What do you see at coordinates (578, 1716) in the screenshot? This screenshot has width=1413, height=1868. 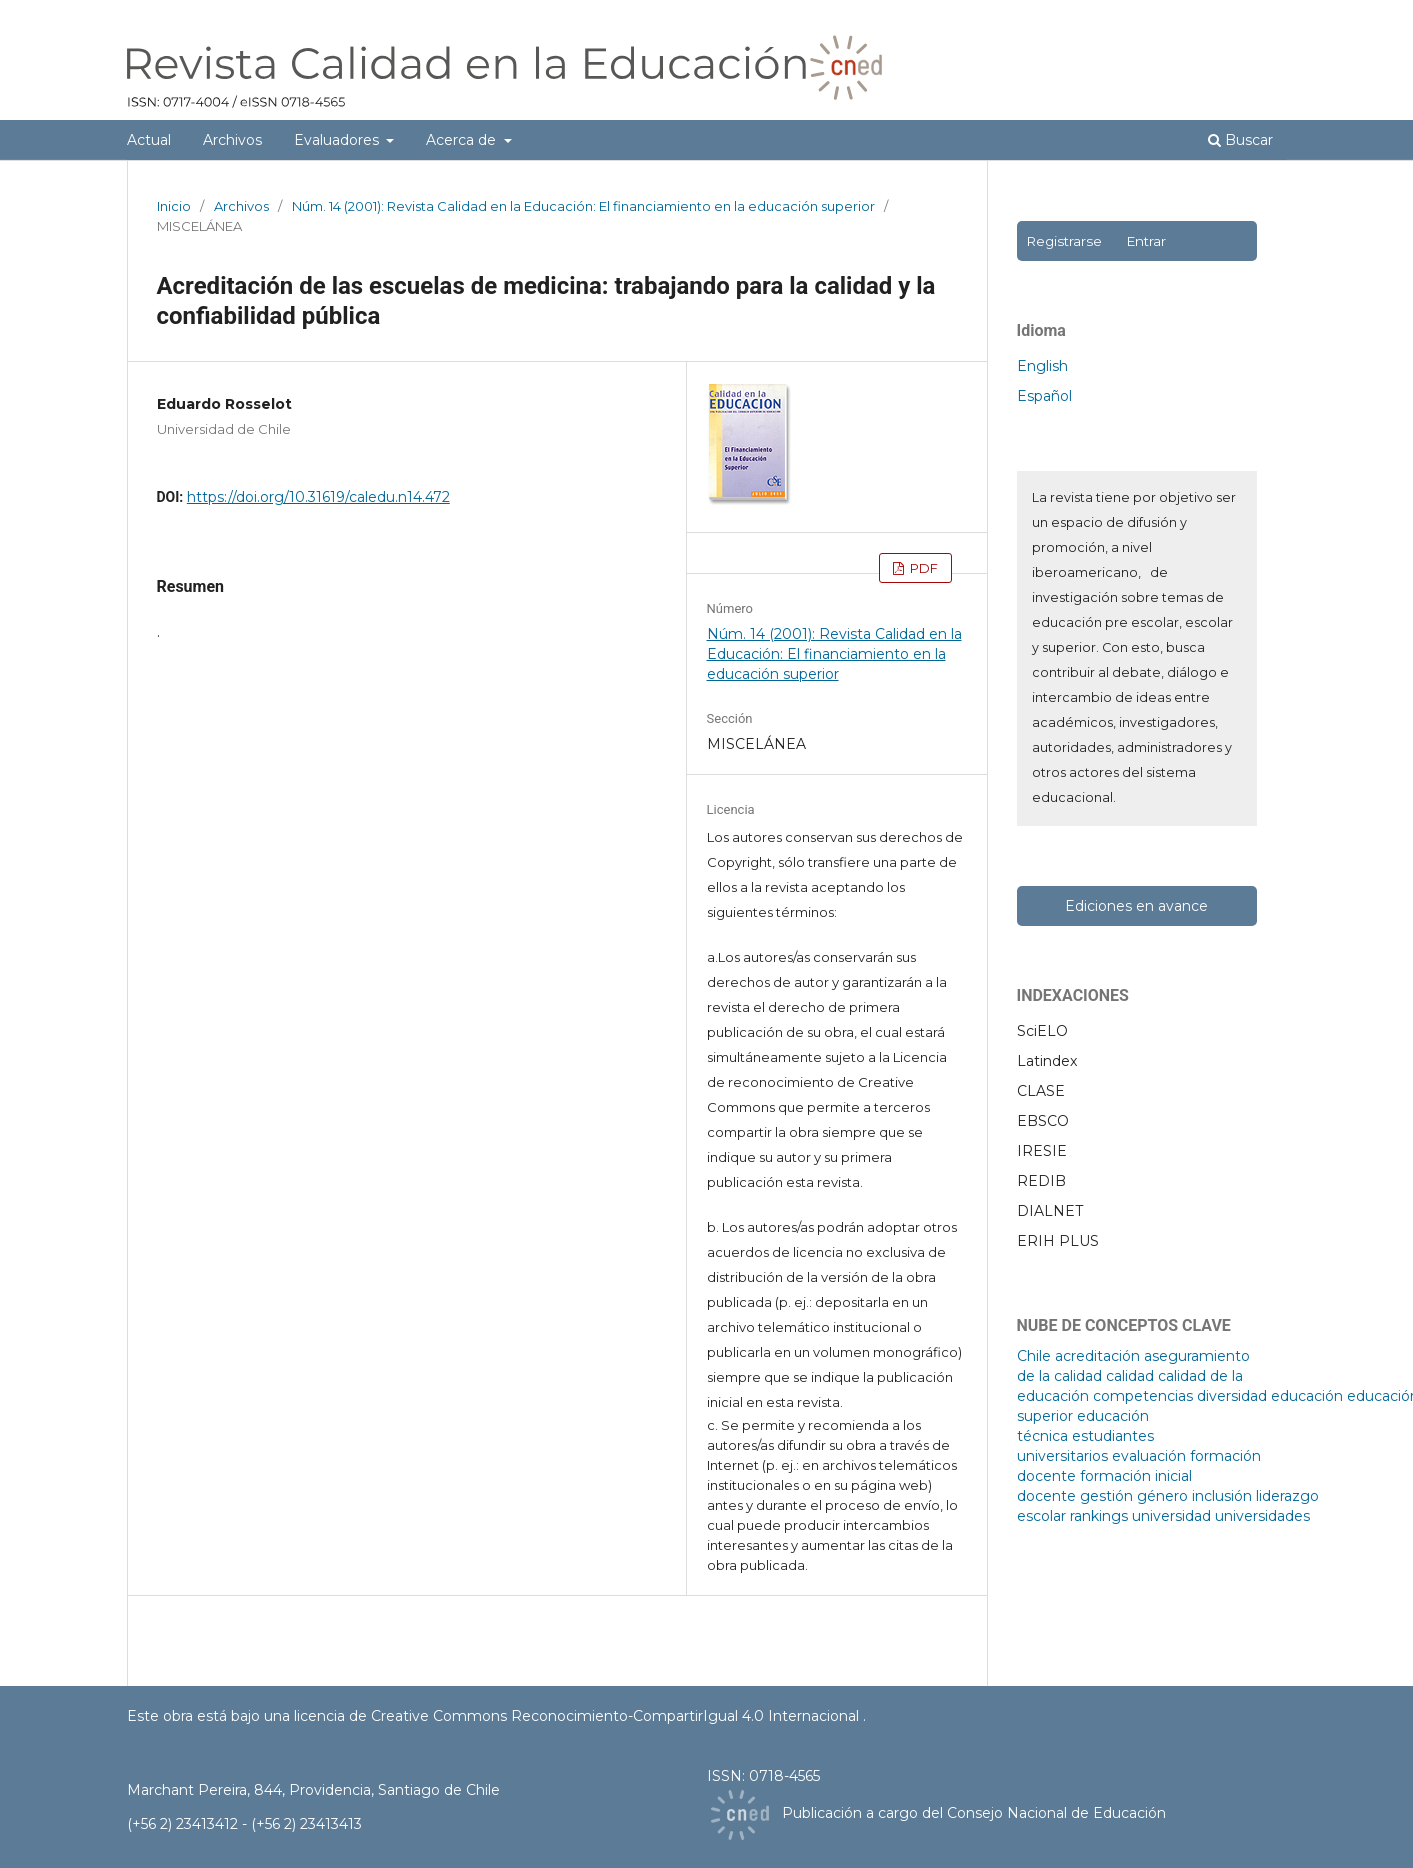 I see `licencia de Creative Commons Reconocimiento-CompartirIgual 4.0 Internacional` at bounding box center [578, 1716].